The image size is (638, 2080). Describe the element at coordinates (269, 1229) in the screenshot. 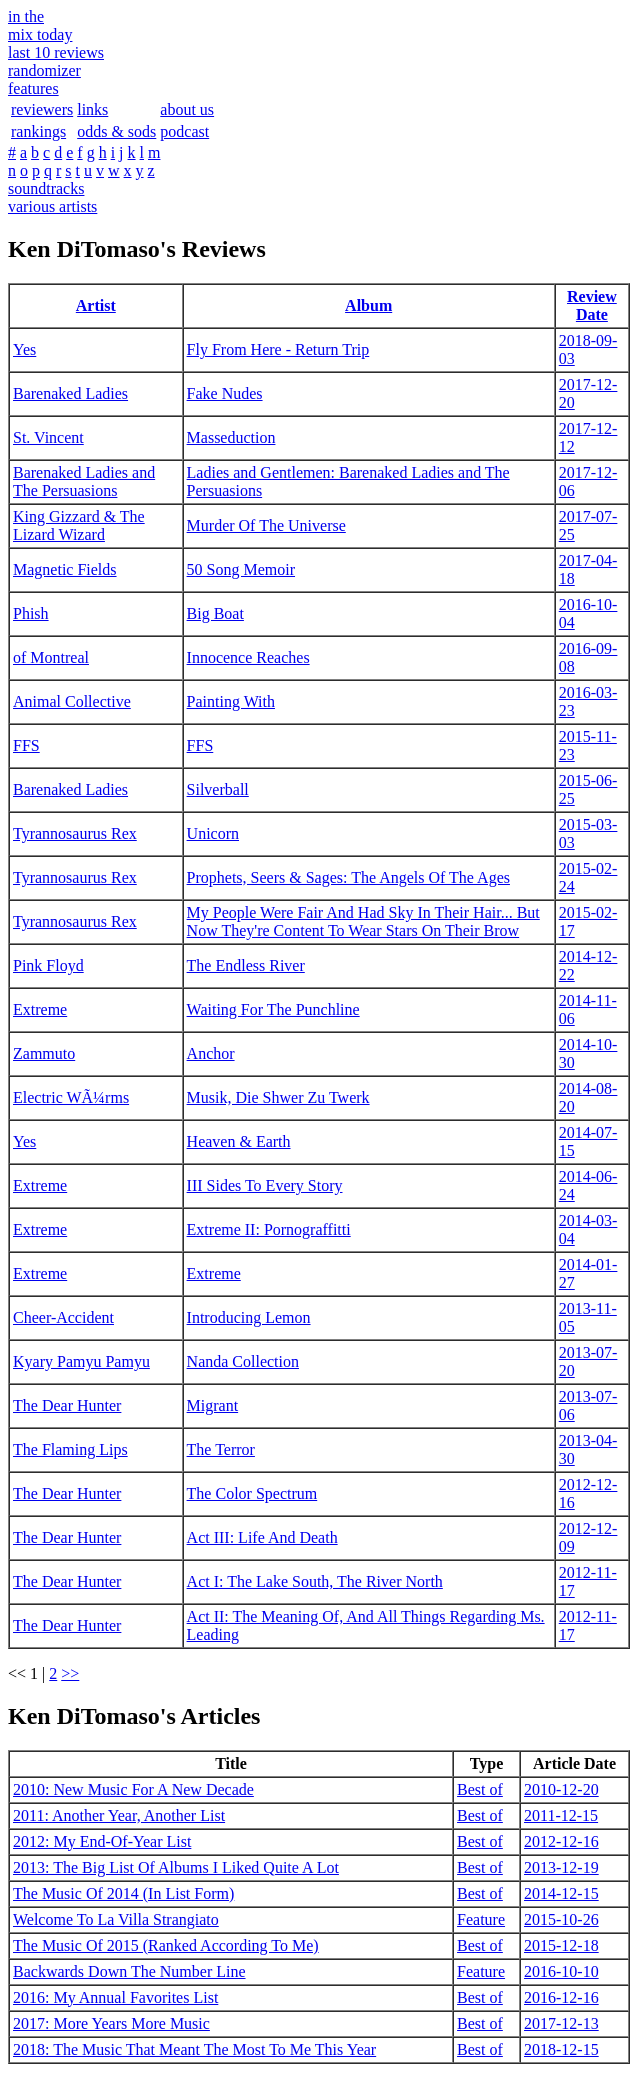

I see `Extreme II: Pornograffitti` at that location.